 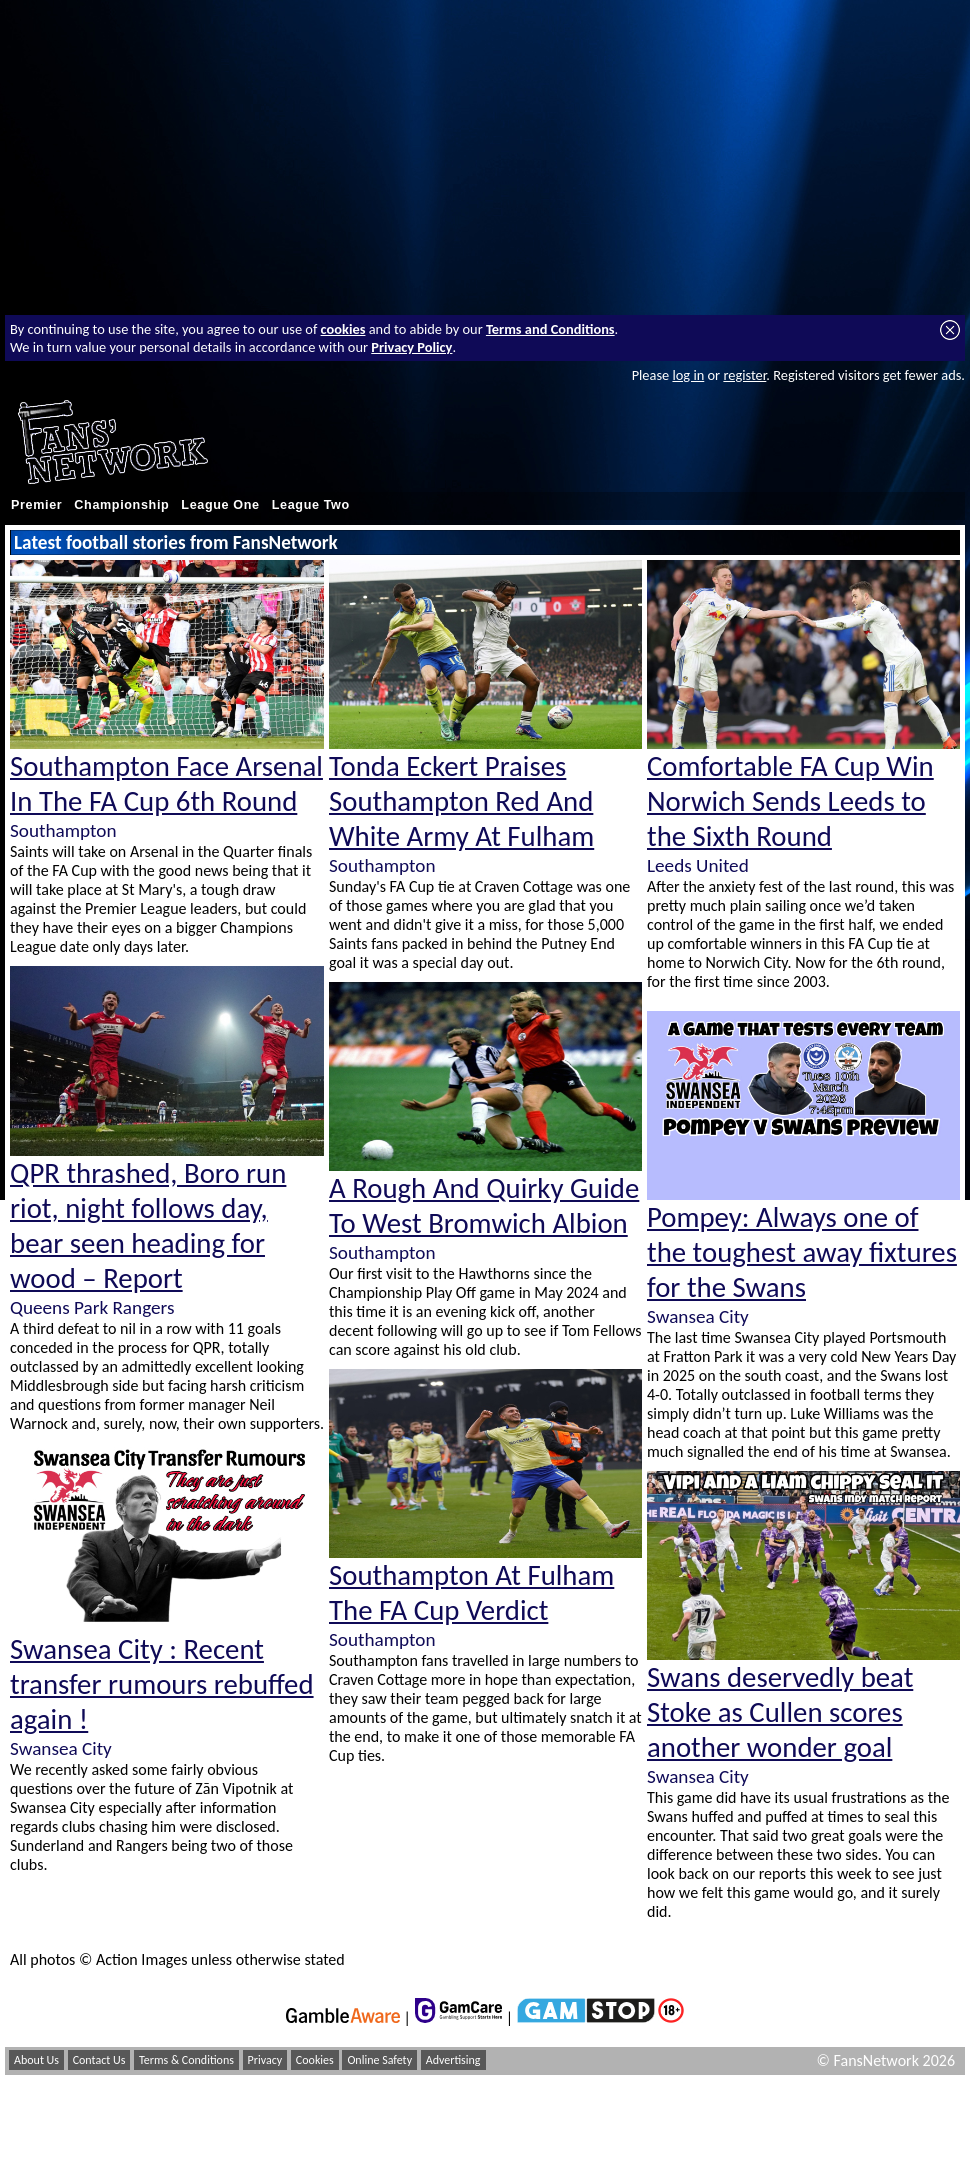 What do you see at coordinates (36, 505) in the screenshot?
I see `Premier` at bounding box center [36, 505].